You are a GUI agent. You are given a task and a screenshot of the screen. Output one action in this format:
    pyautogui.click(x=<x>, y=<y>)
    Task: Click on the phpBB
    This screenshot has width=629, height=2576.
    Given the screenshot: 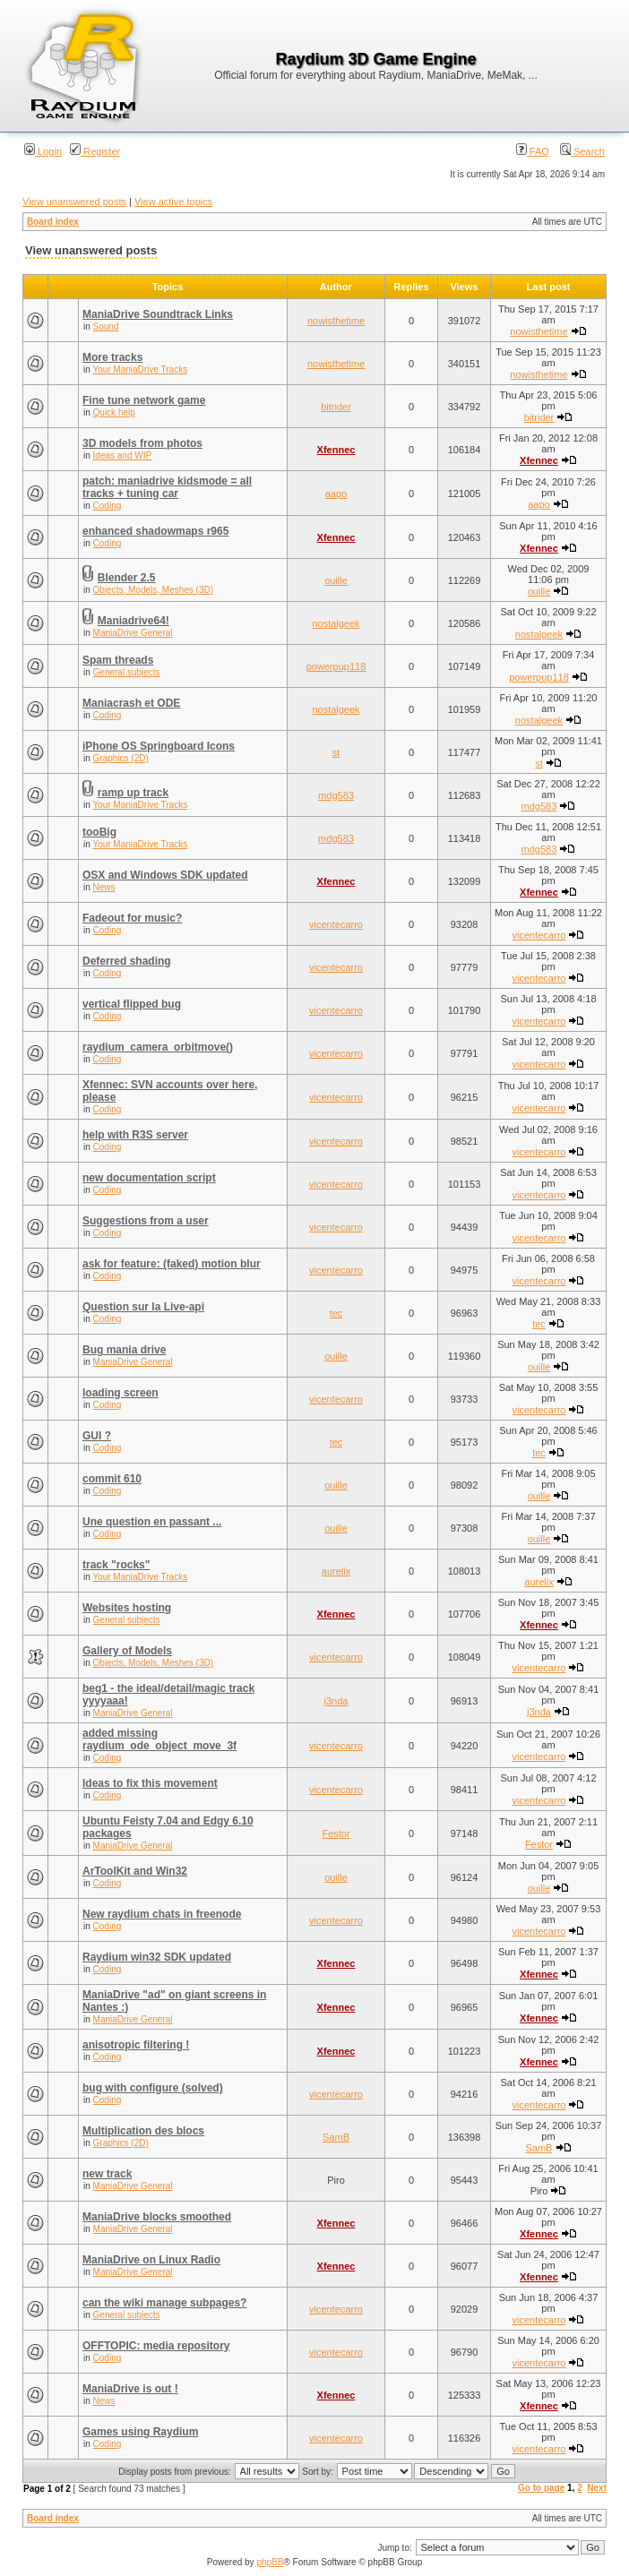 What is the action you would take?
    pyautogui.click(x=269, y=2562)
    